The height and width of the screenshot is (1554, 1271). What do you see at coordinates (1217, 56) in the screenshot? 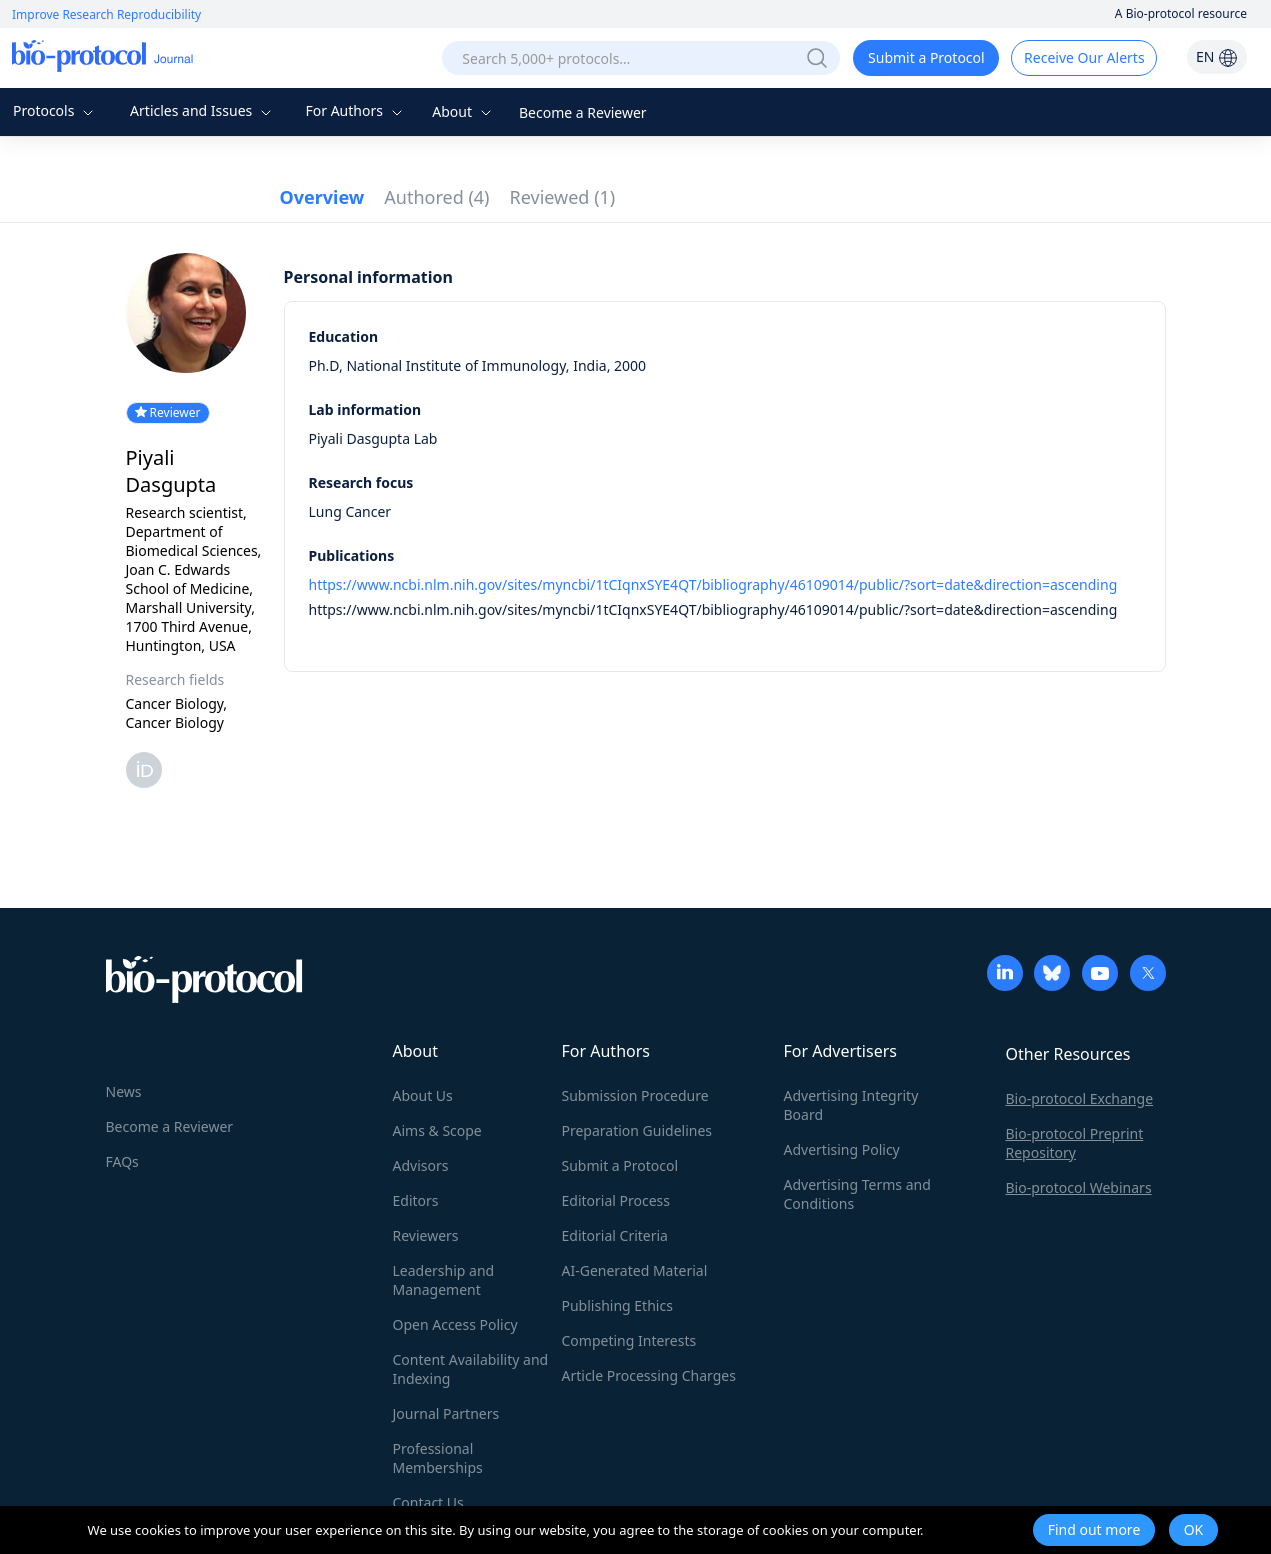
I see `EN` at bounding box center [1217, 56].